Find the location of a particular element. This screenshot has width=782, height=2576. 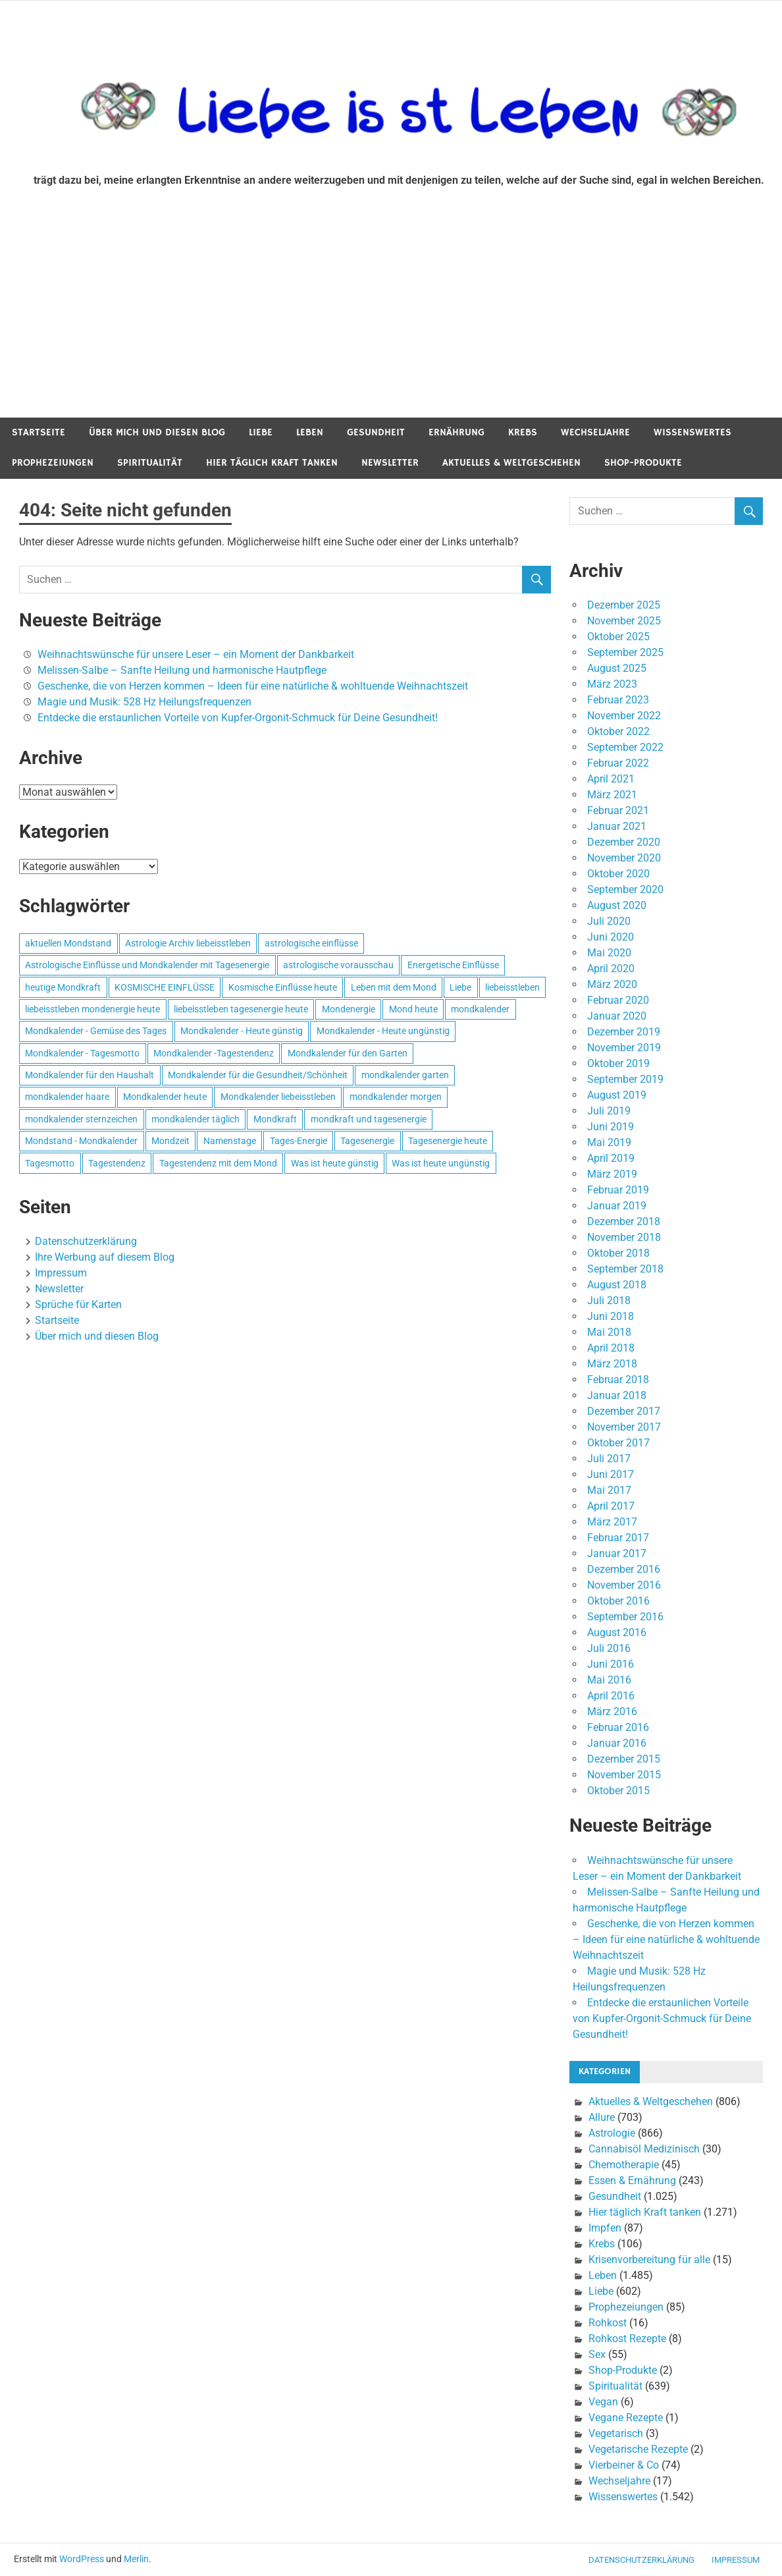

Datenschutzerklärung is located at coordinates (86, 1241).